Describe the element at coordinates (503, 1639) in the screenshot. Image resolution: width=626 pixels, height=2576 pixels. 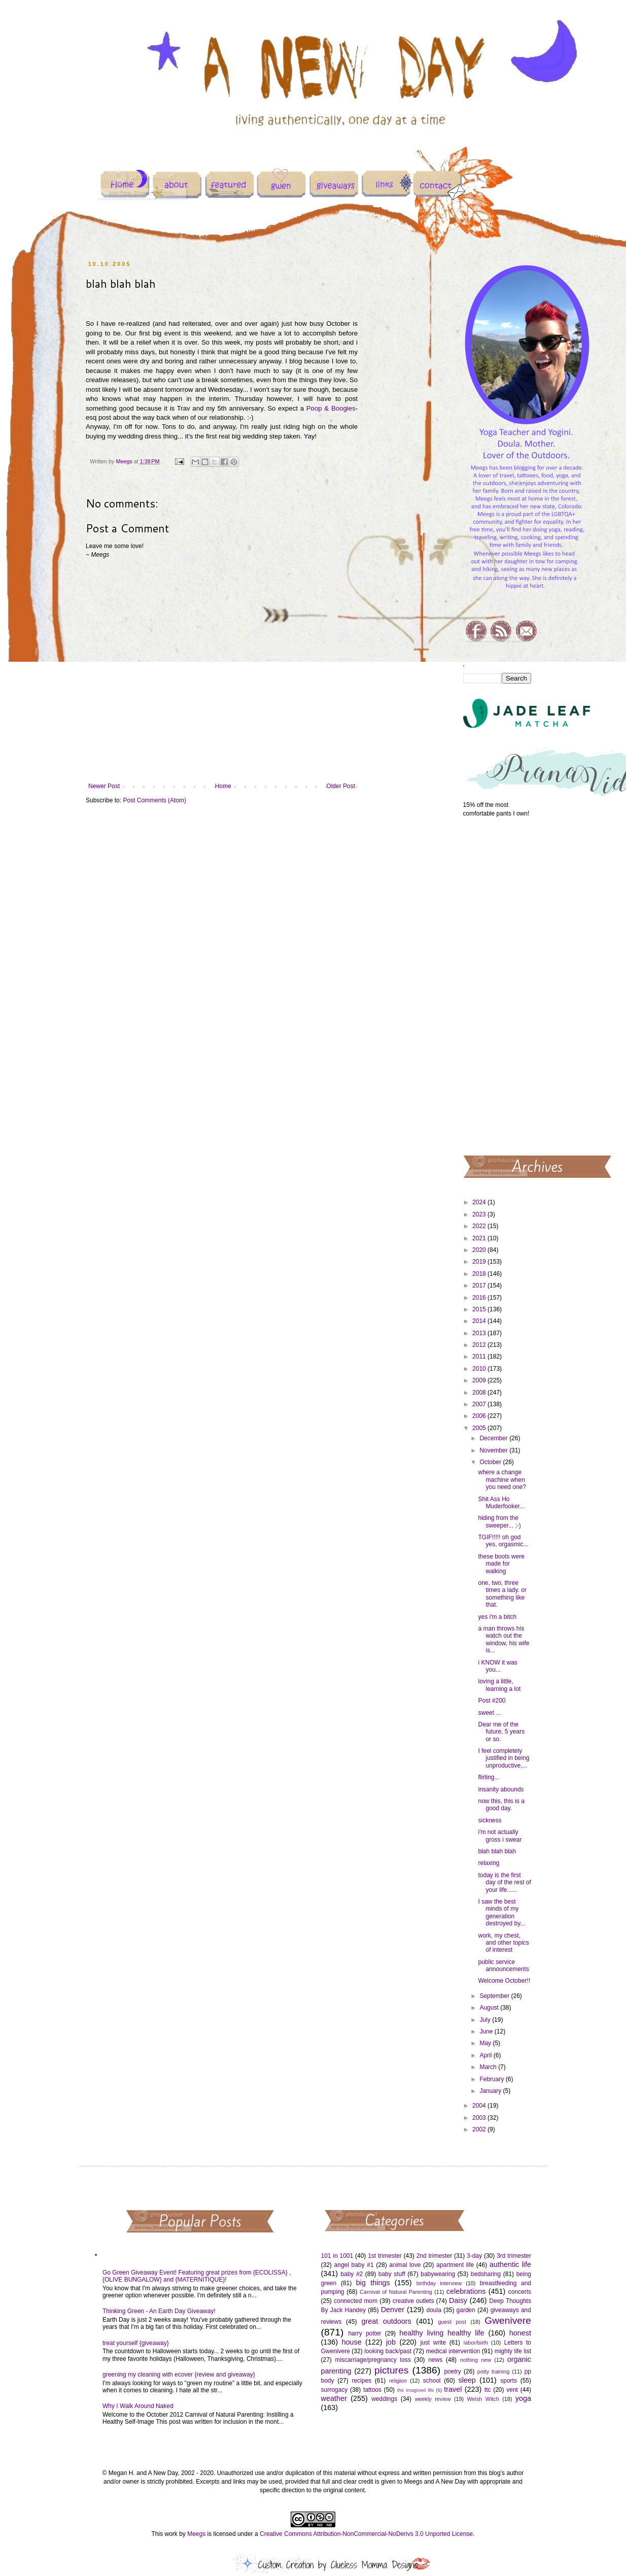
I see `a man throws his watch out the window, his wife is...` at that location.